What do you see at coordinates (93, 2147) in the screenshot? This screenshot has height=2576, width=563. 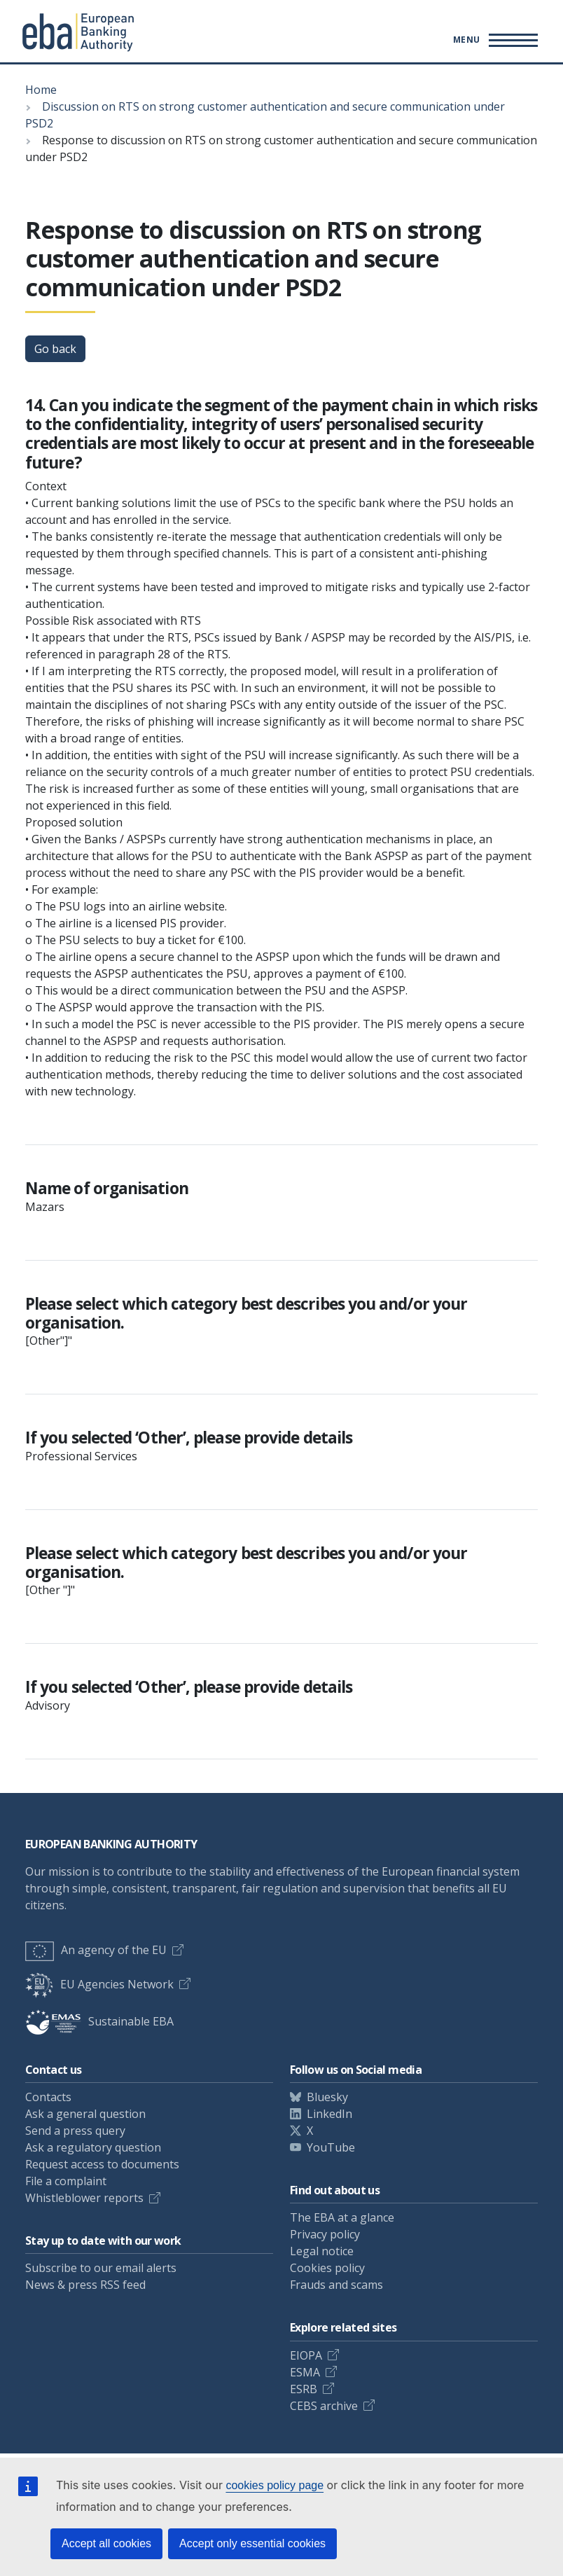 I see `Ask a regulatory question` at bounding box center [93, 2147].